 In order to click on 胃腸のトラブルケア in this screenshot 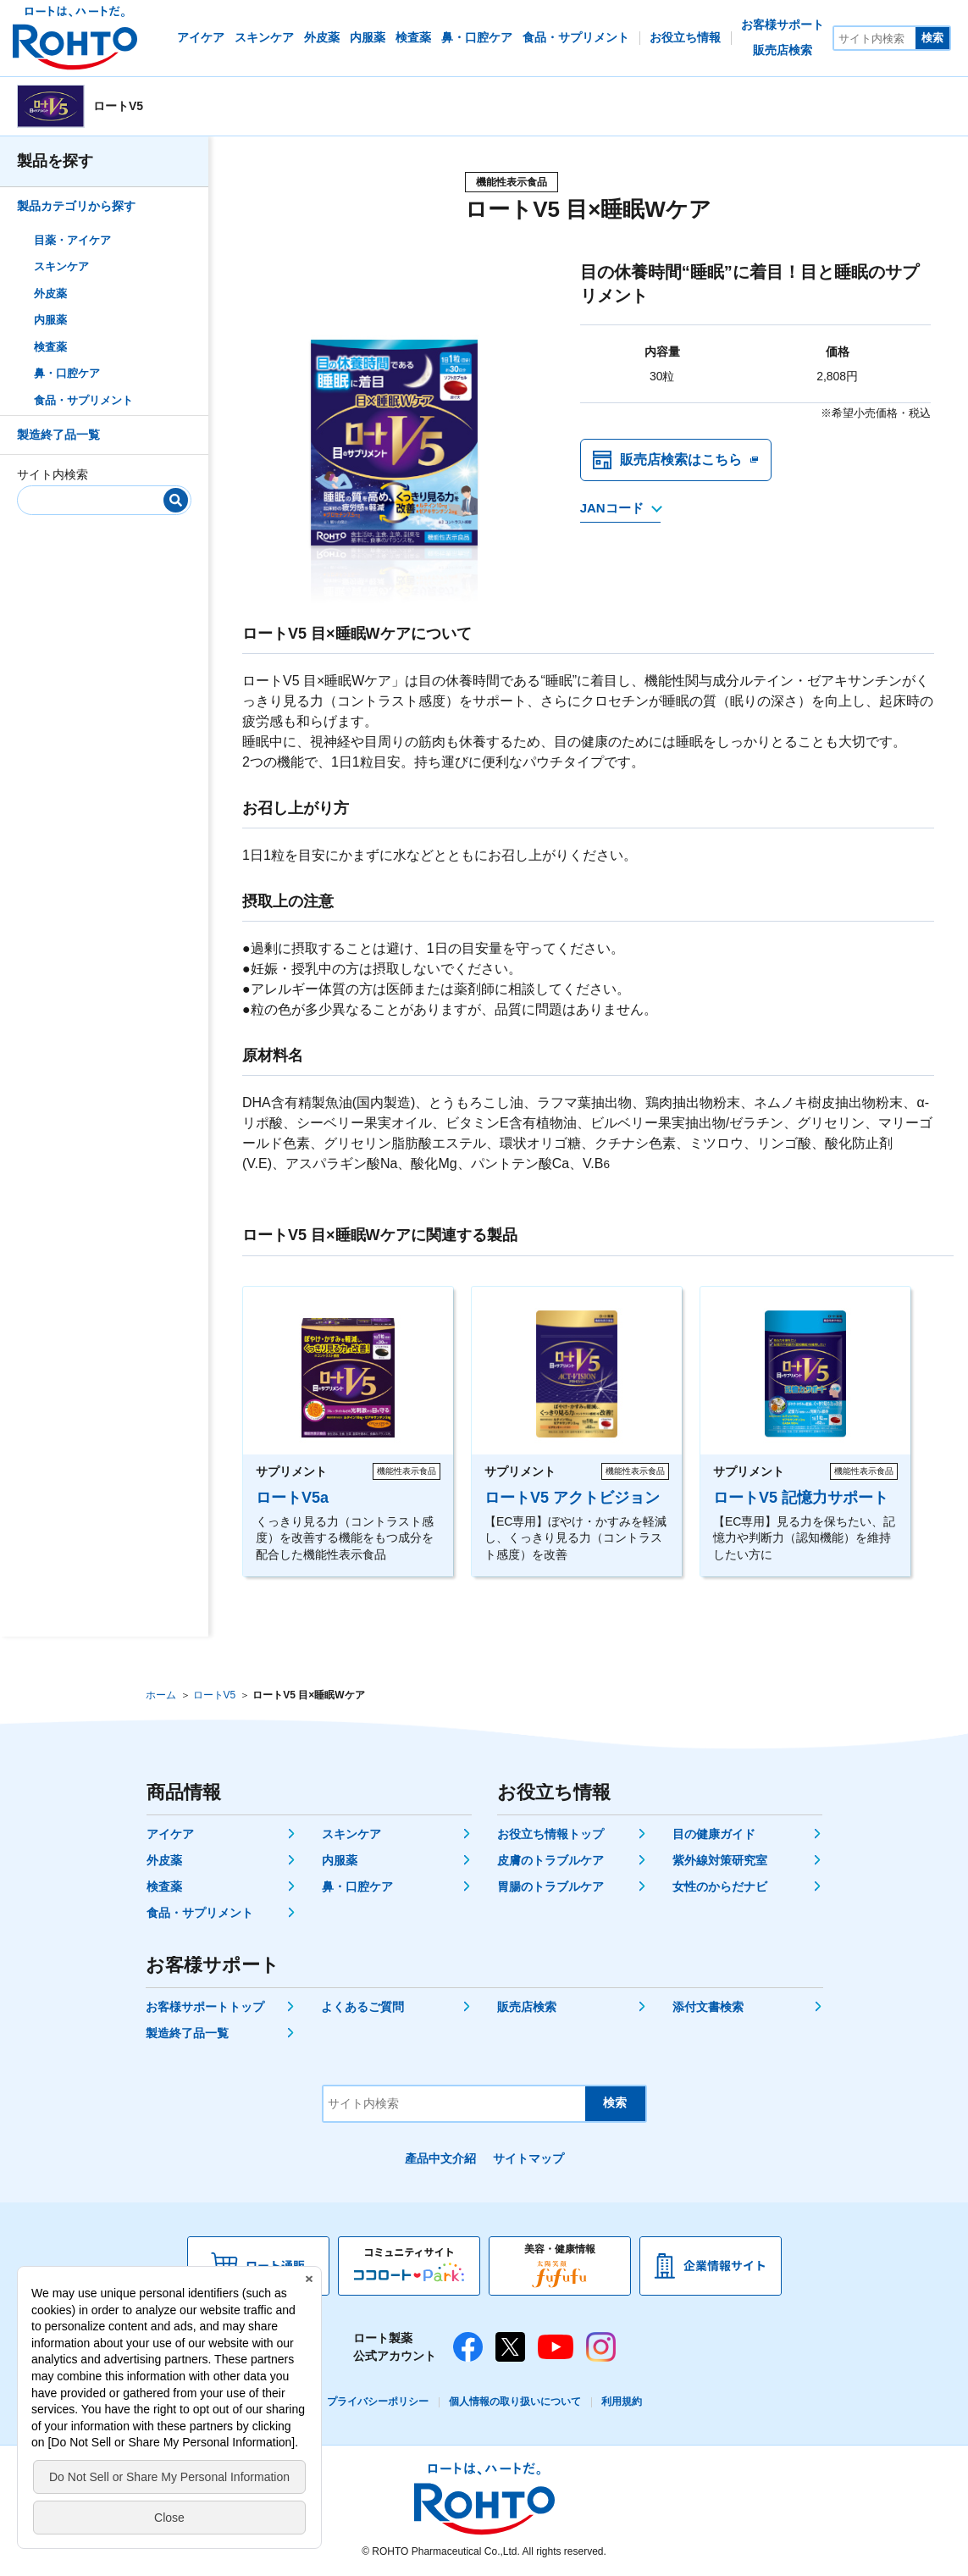, I will do `click(550, 1886)`.